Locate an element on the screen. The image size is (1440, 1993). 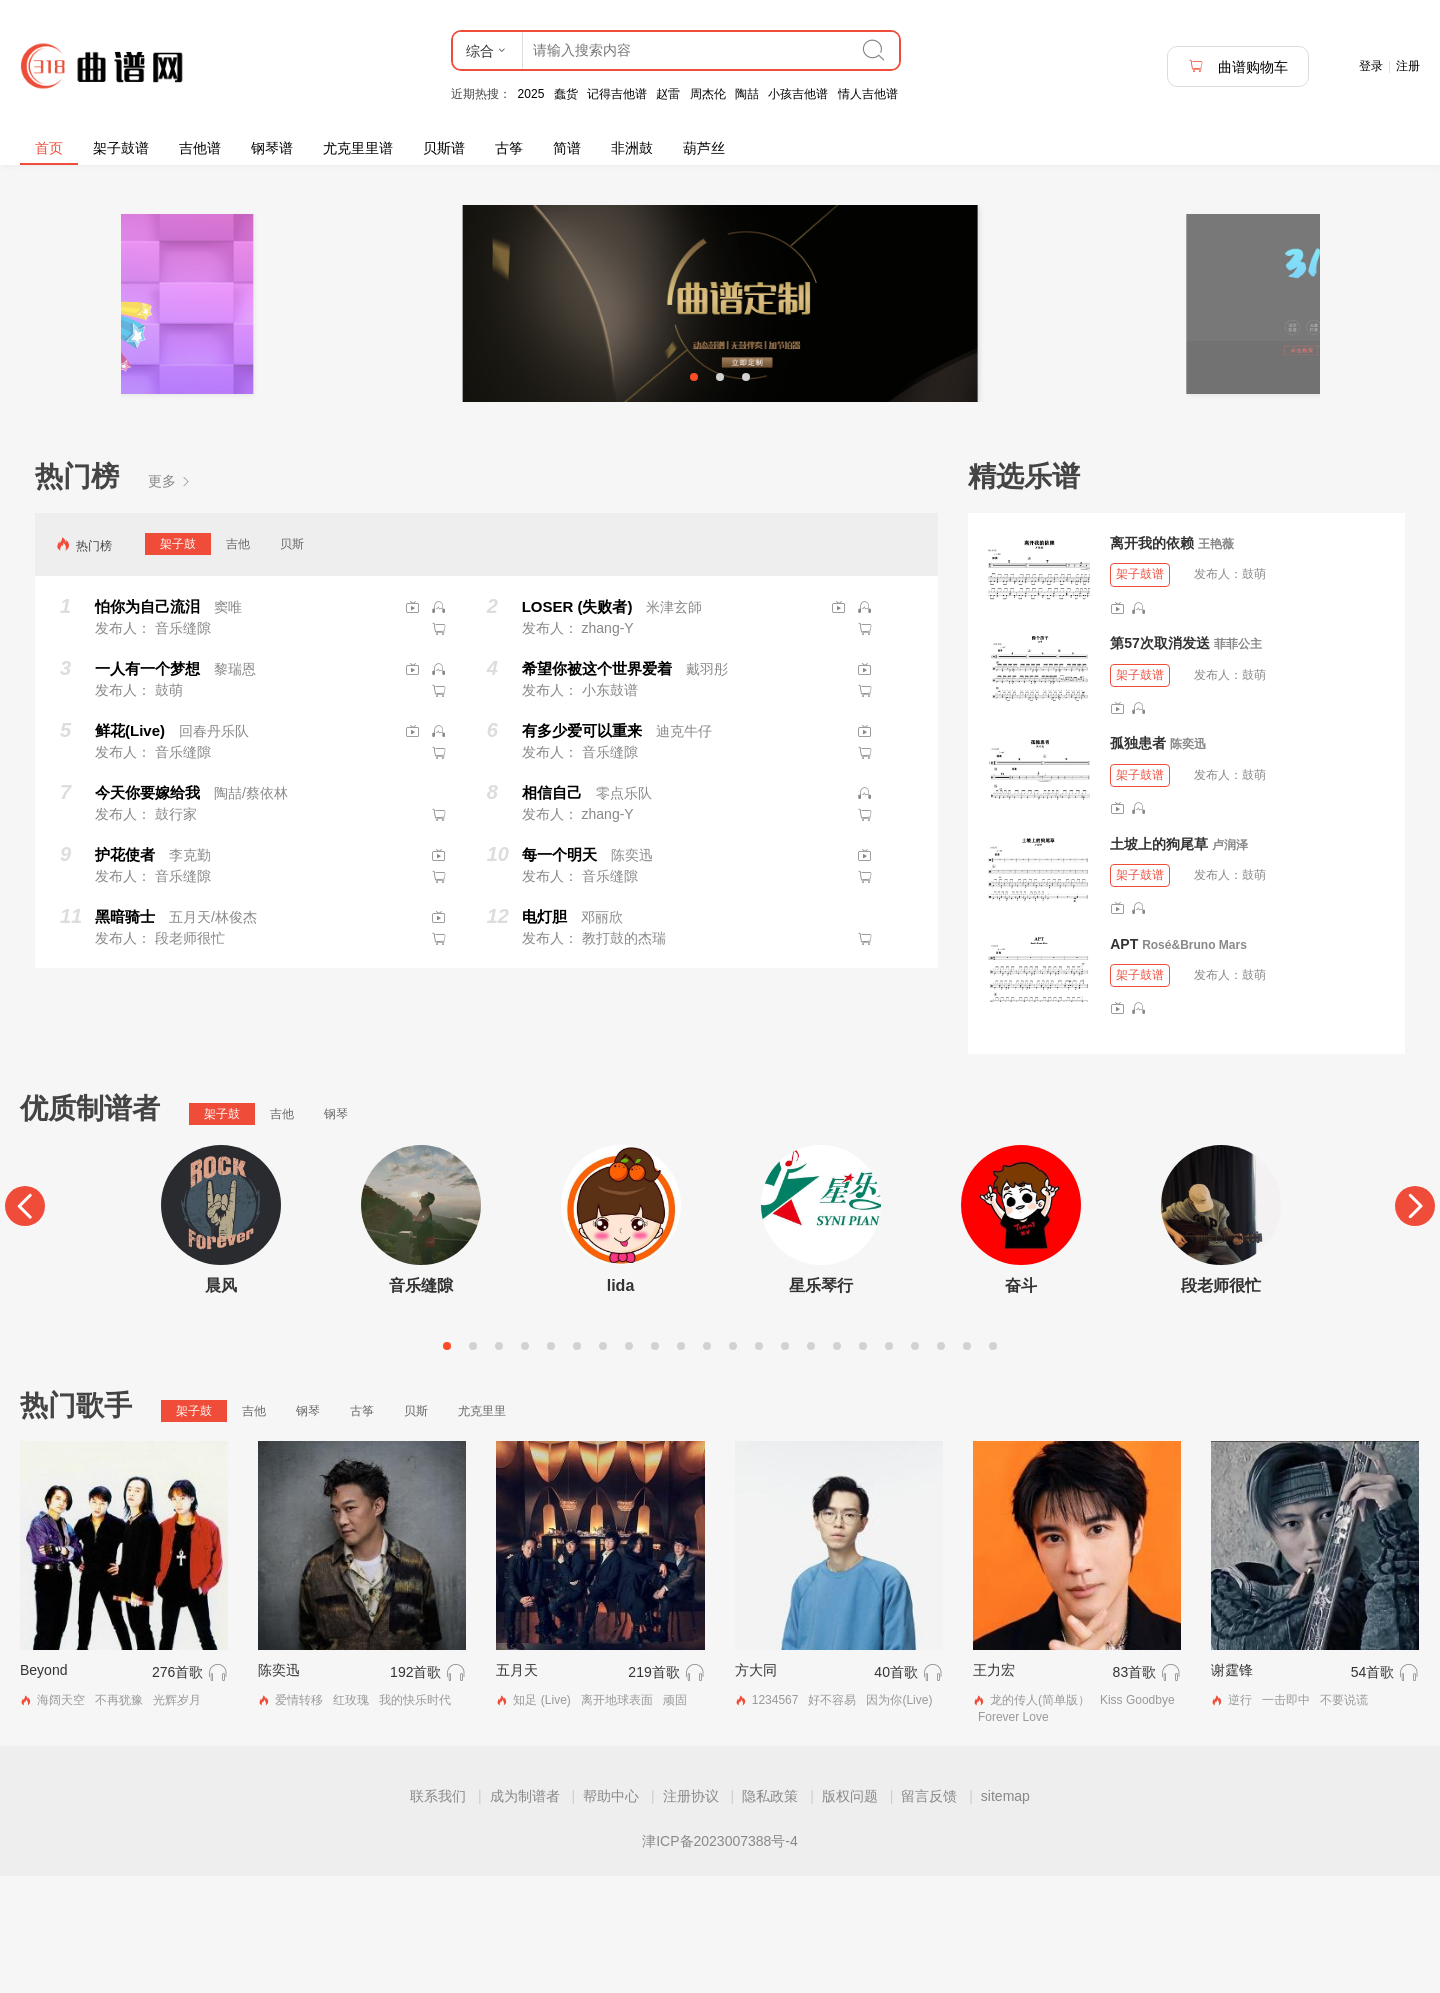
津ICP备2023007388号-4 is located at coordinates (720, 1958).